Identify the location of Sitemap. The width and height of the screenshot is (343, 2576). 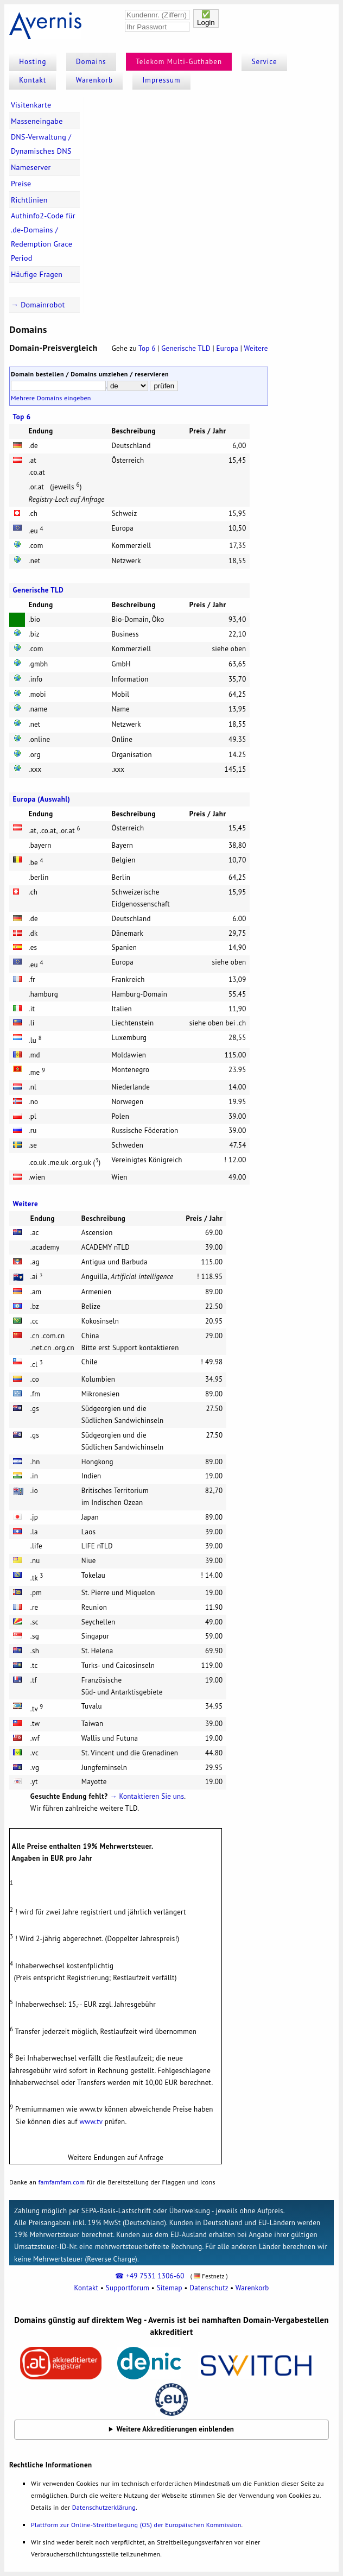
(169, 2287).